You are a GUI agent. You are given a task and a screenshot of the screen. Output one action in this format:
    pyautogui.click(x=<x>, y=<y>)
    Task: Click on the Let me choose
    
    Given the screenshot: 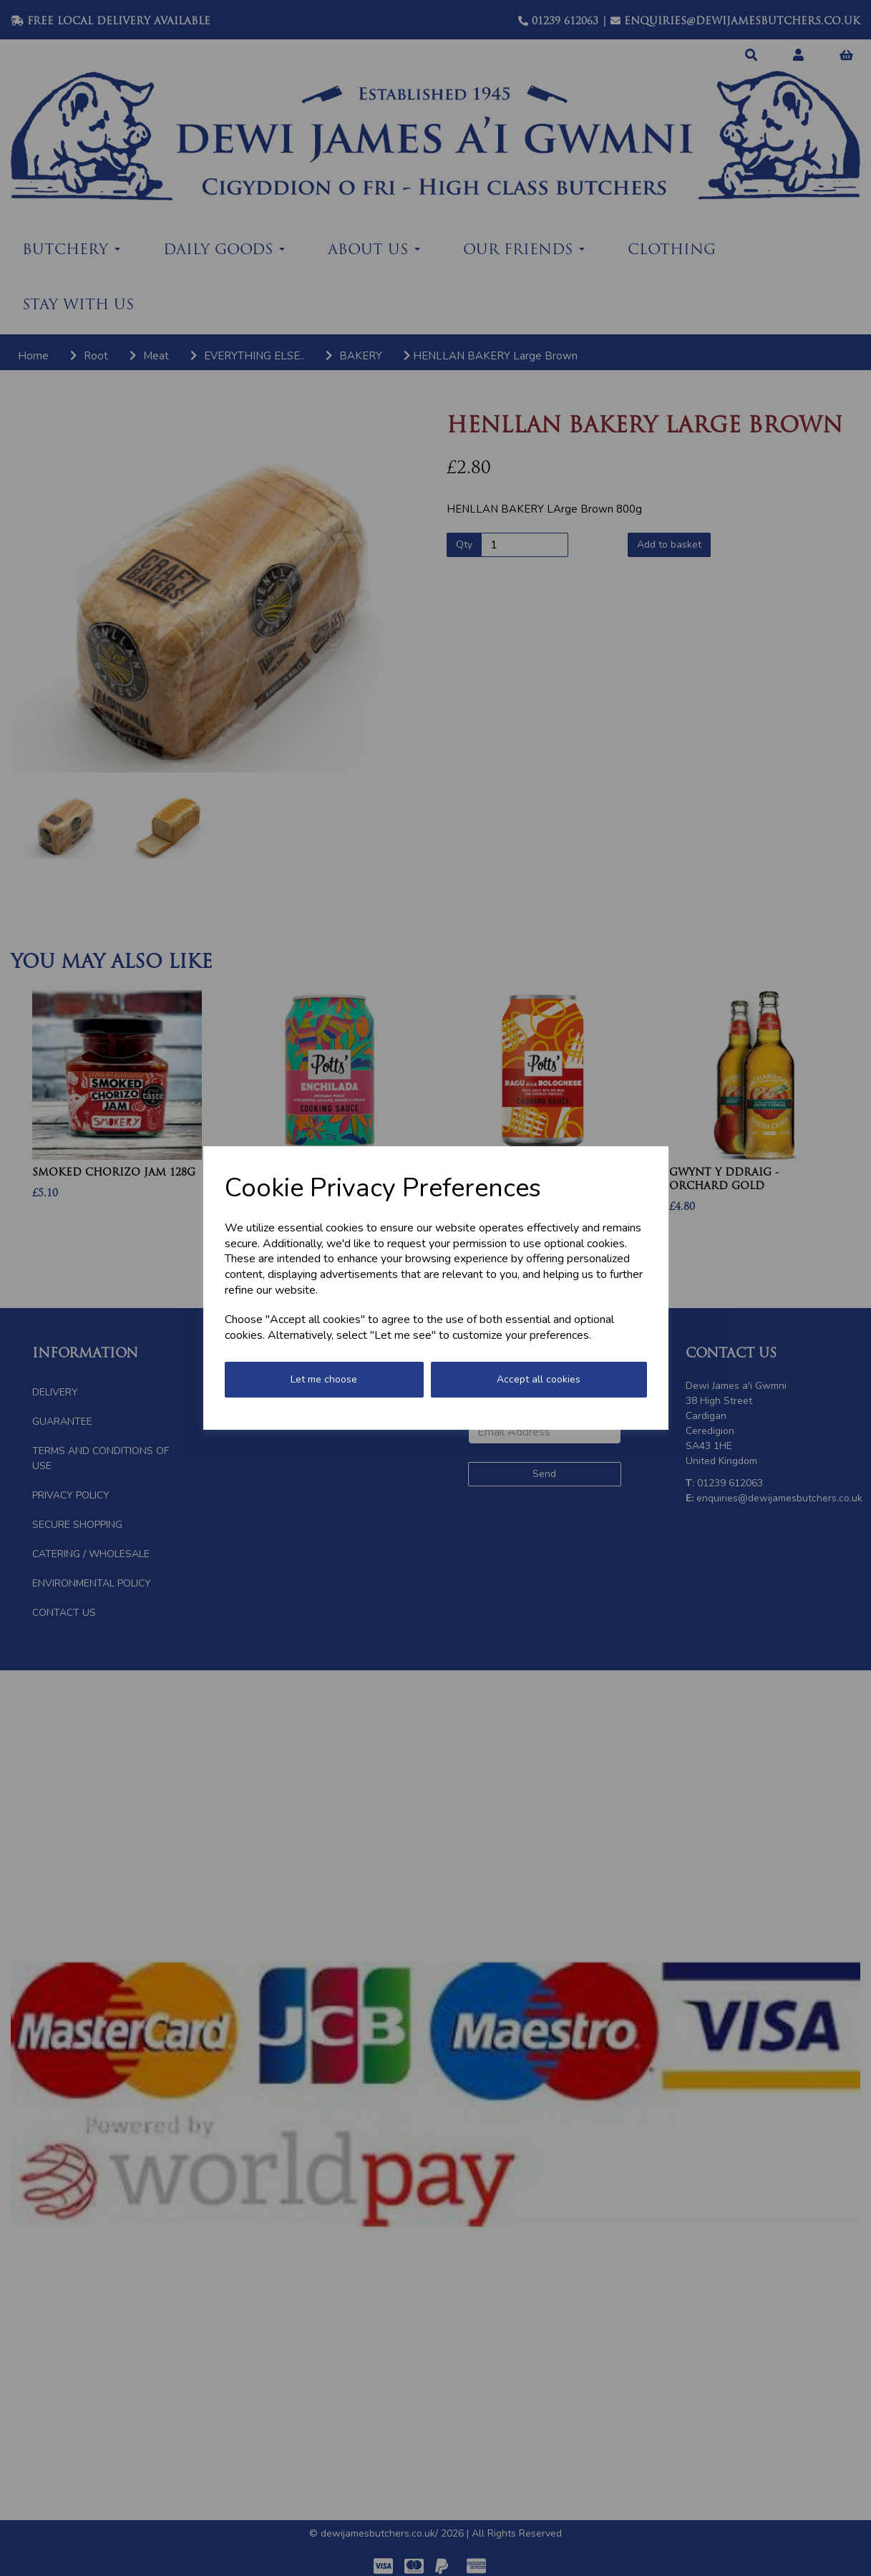 What is the action you would take?
    pyautogui.click(x=324, y=1379)
    